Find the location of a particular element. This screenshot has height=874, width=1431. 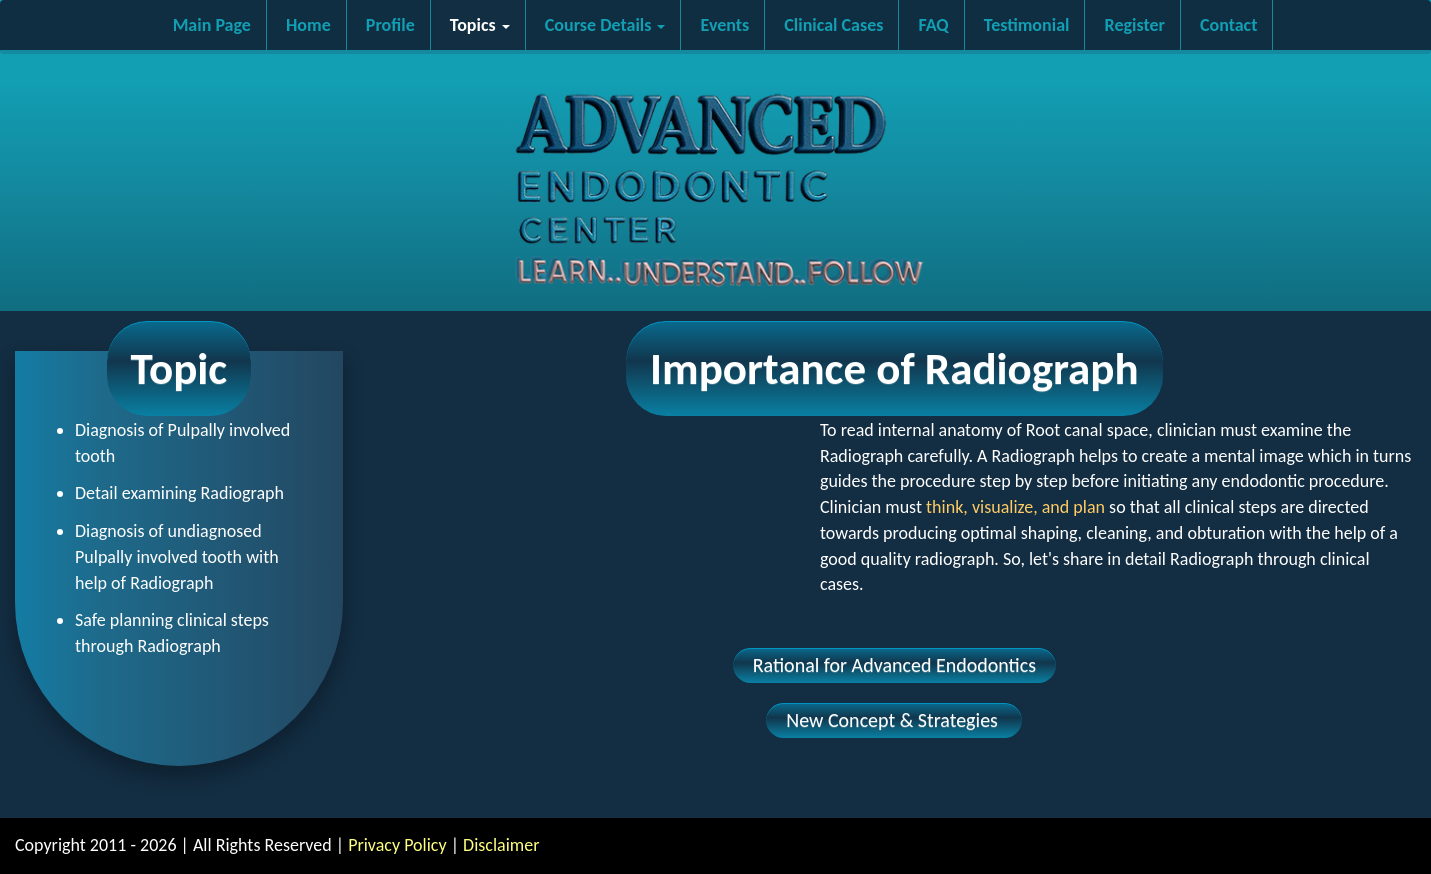

New Concept & Strategies is located at coordinates (894, 720).